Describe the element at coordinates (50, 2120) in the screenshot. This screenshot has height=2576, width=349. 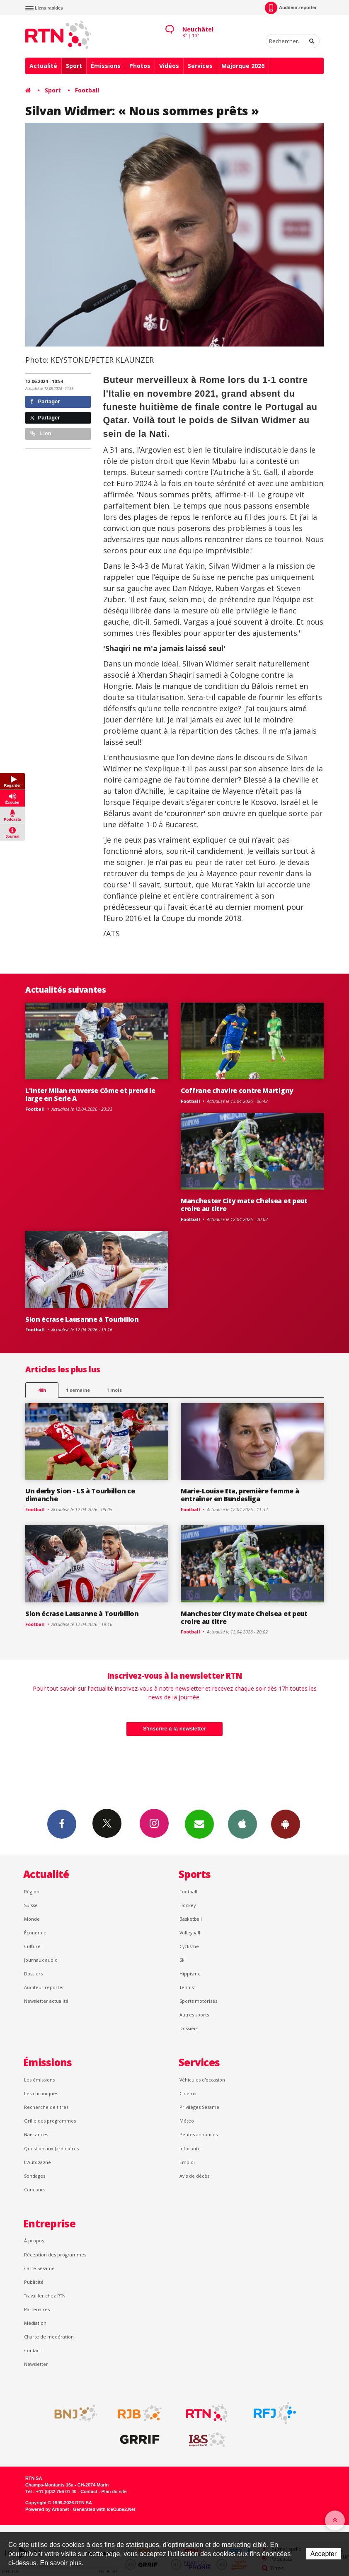
I see `Grille des programmes` at that location.